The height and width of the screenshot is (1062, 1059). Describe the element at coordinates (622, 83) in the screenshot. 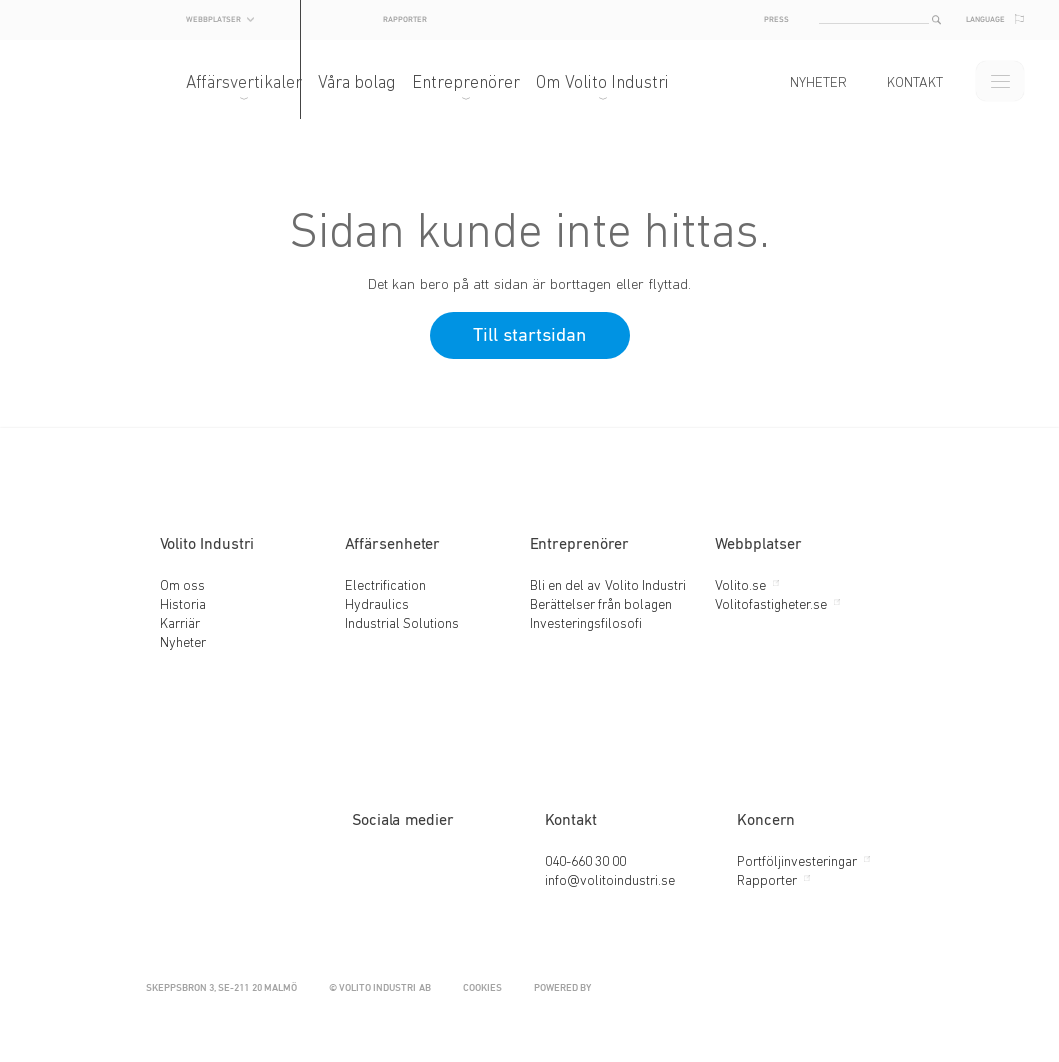

I see `Om Volito Industri` at that location.